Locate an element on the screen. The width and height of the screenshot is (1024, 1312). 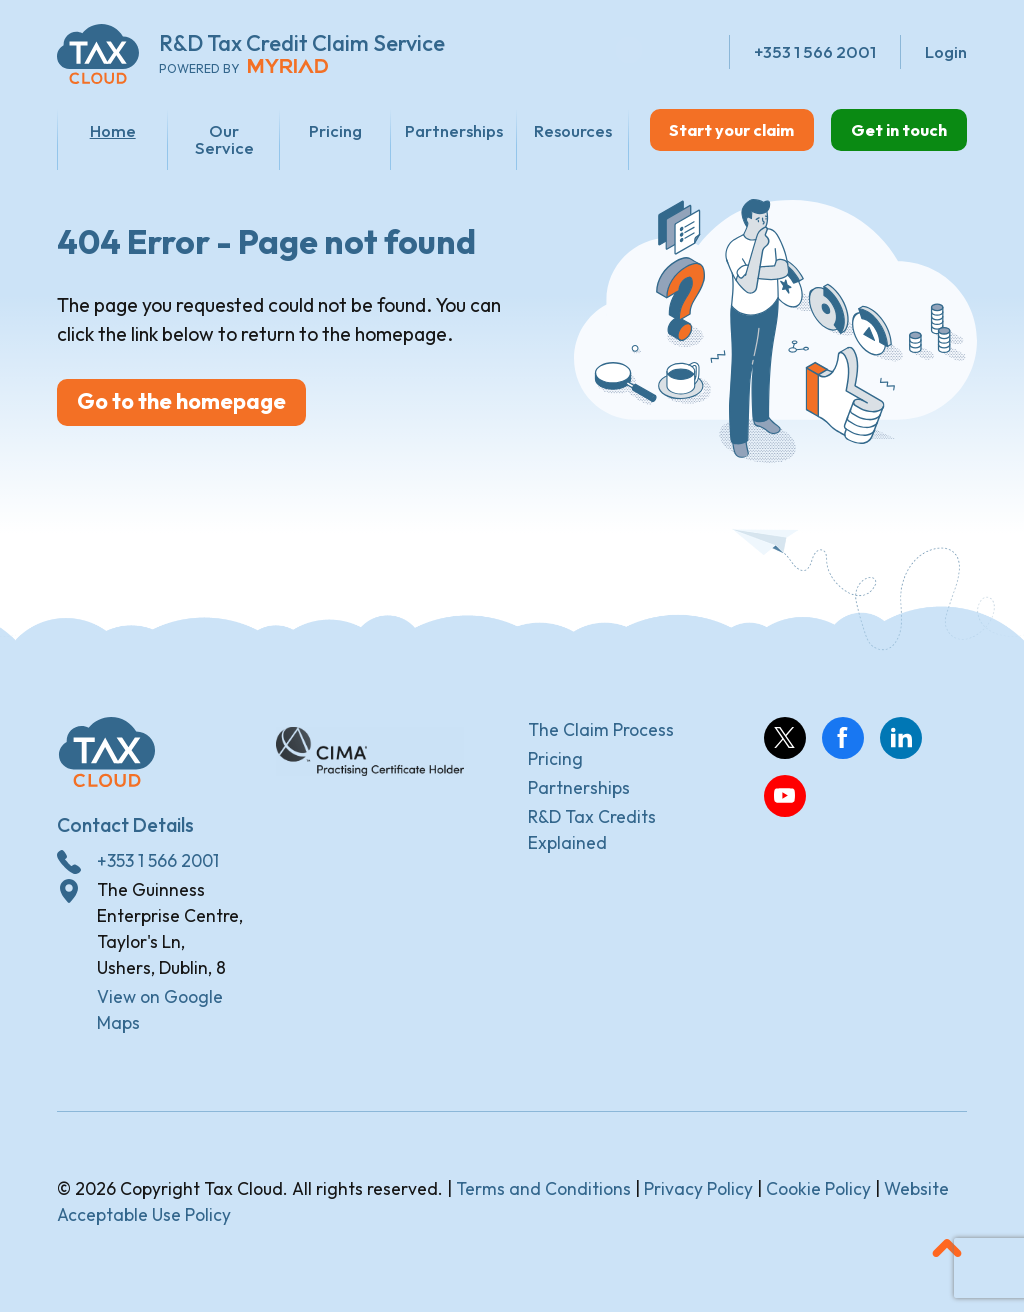
Home is located at coordinates (110, 130).